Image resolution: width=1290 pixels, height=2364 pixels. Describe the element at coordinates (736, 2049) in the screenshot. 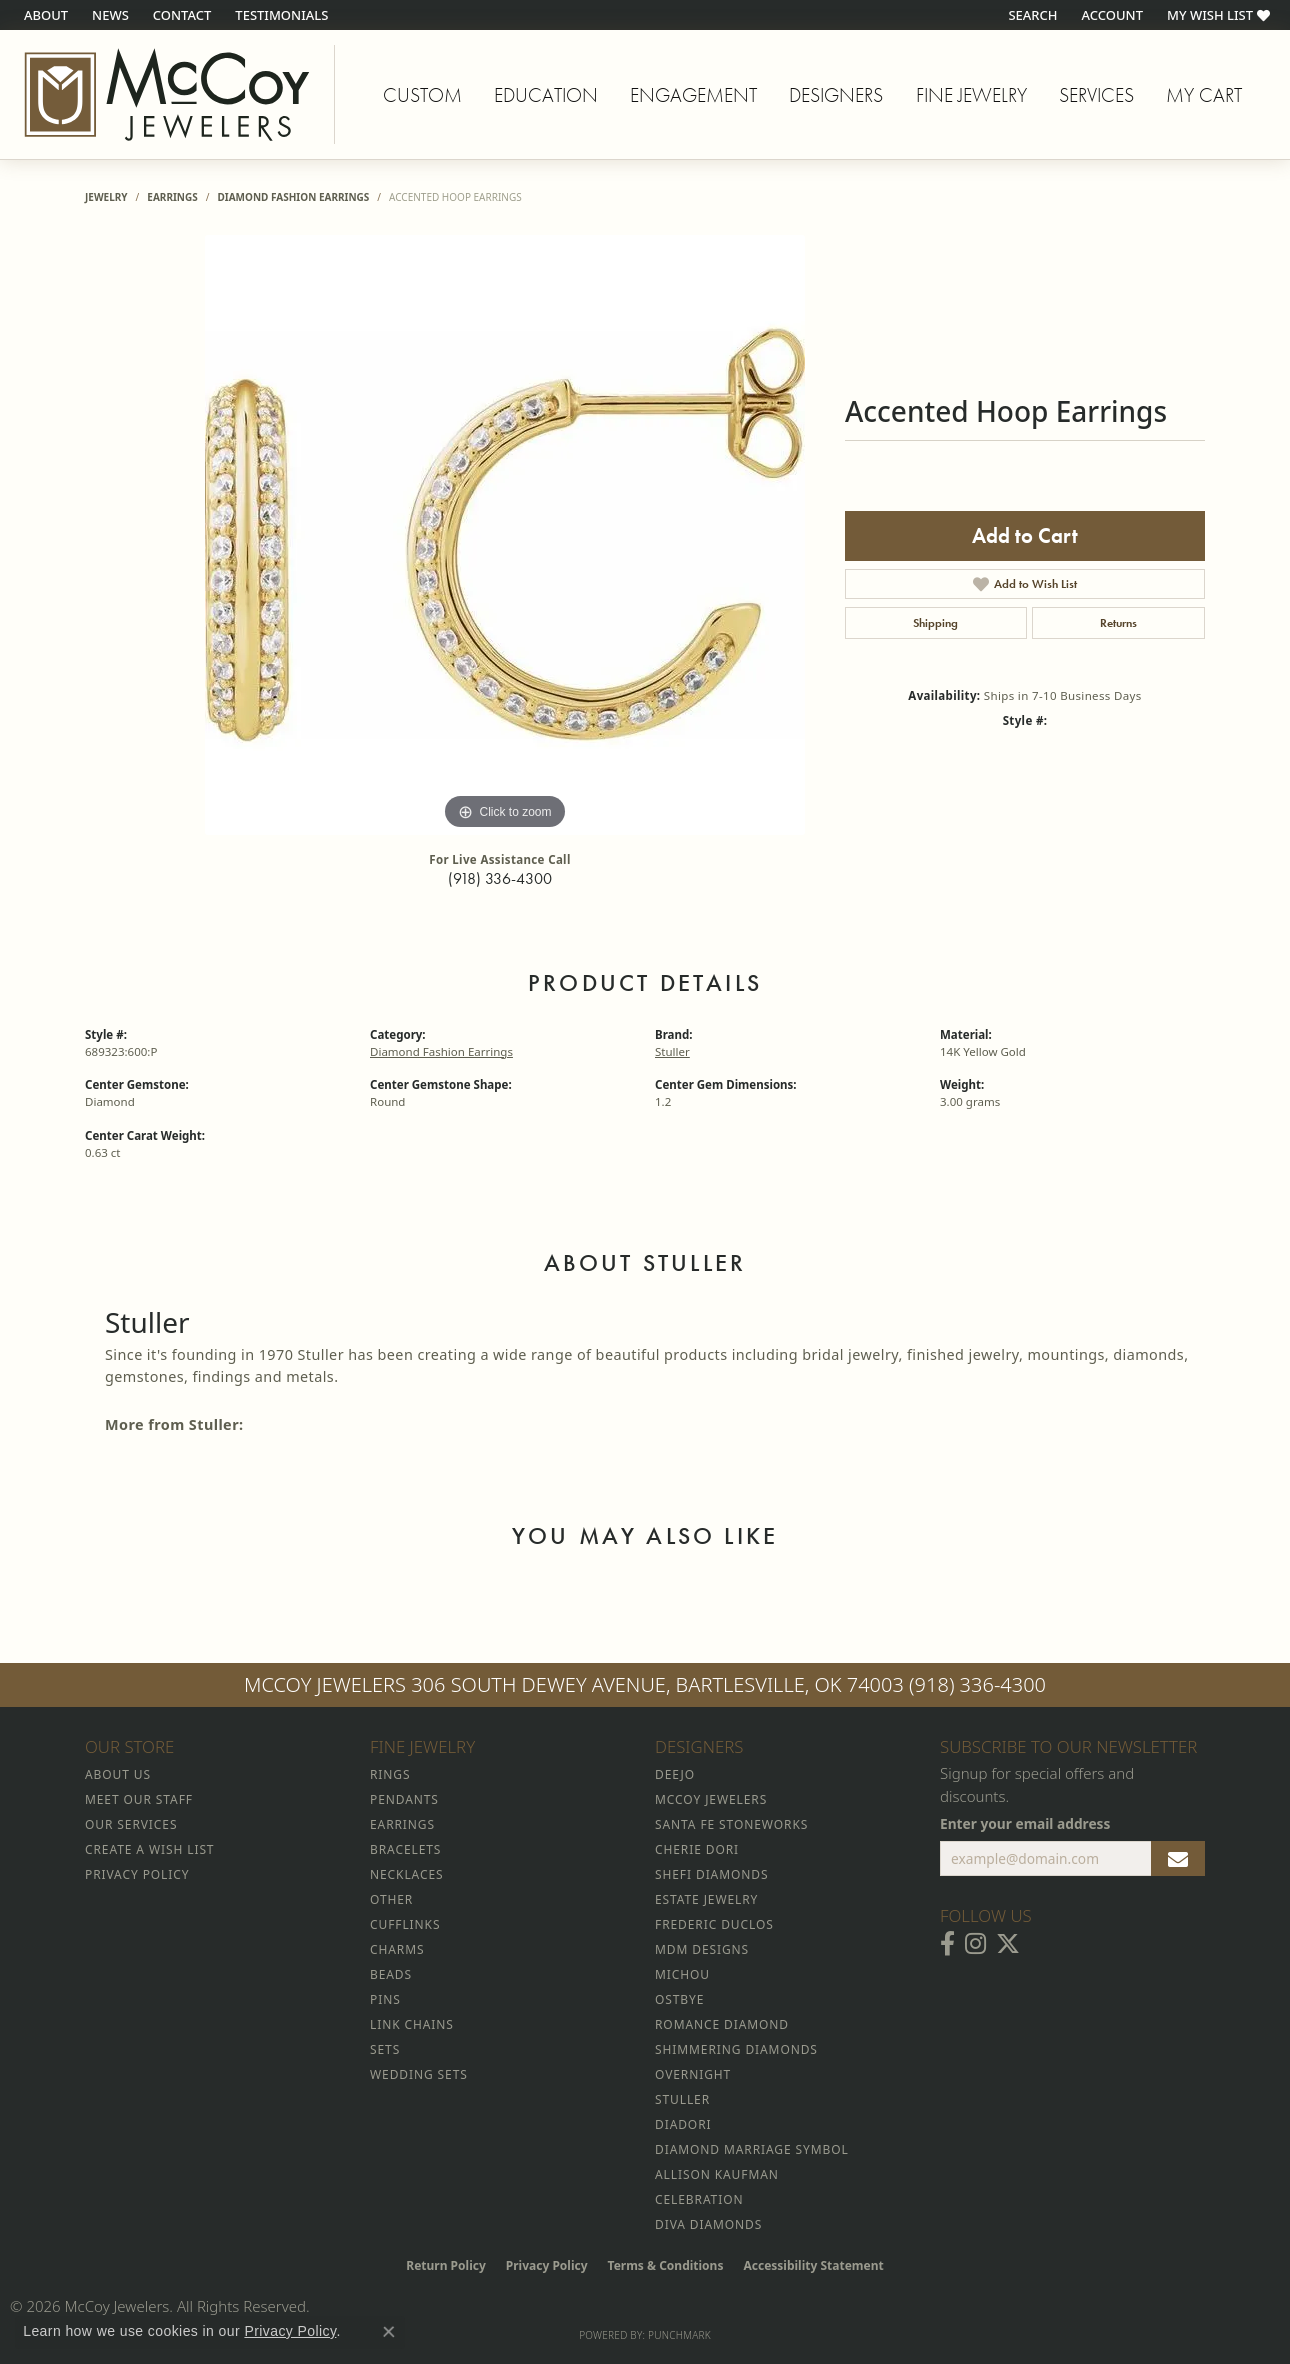

I see `Shimmering Diamonds [menuitem]` at that location.